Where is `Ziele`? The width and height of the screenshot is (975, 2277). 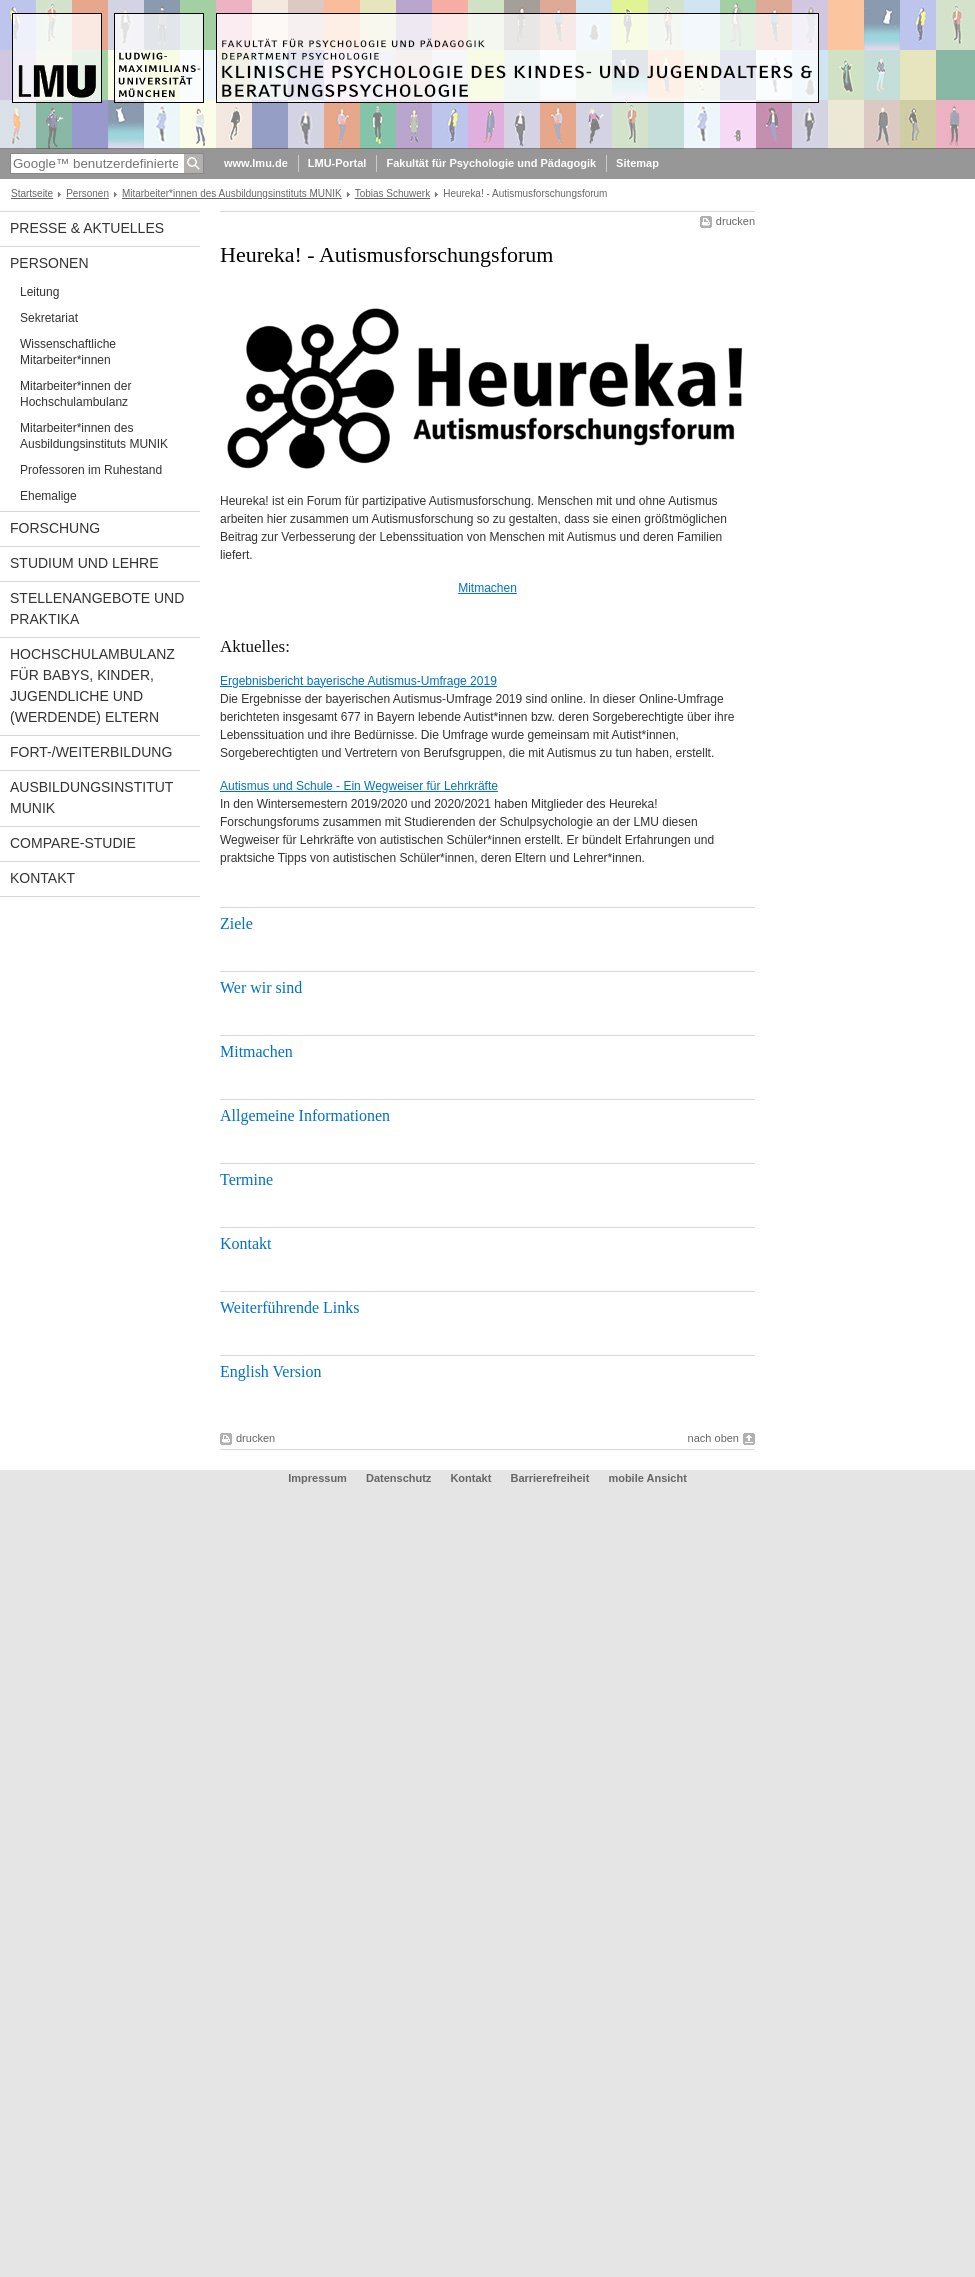
Ziele is located at coordinates (236, 923).